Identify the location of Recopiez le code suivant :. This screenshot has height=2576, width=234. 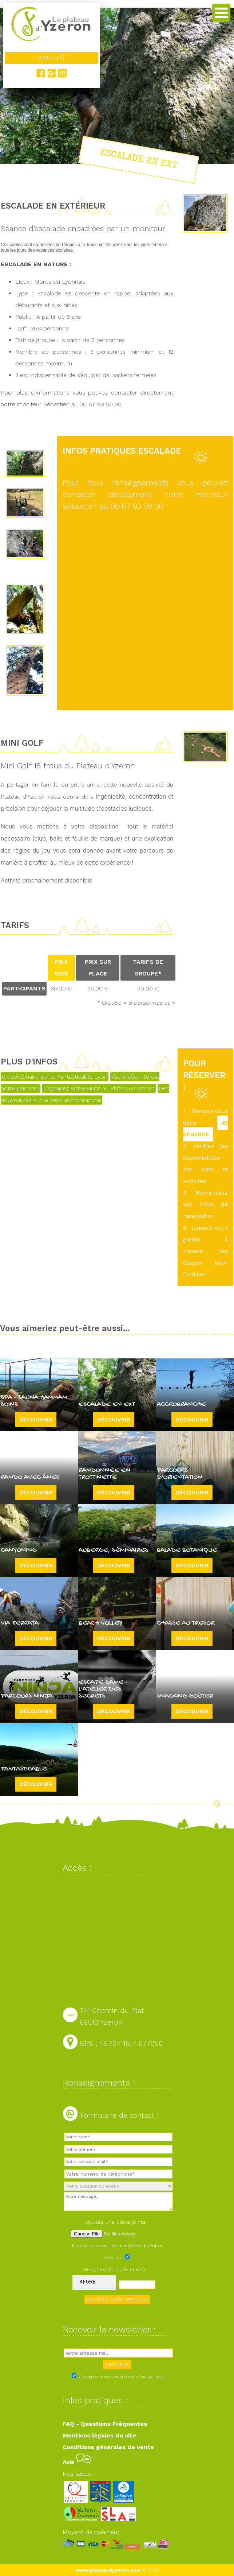
(117, 2269).